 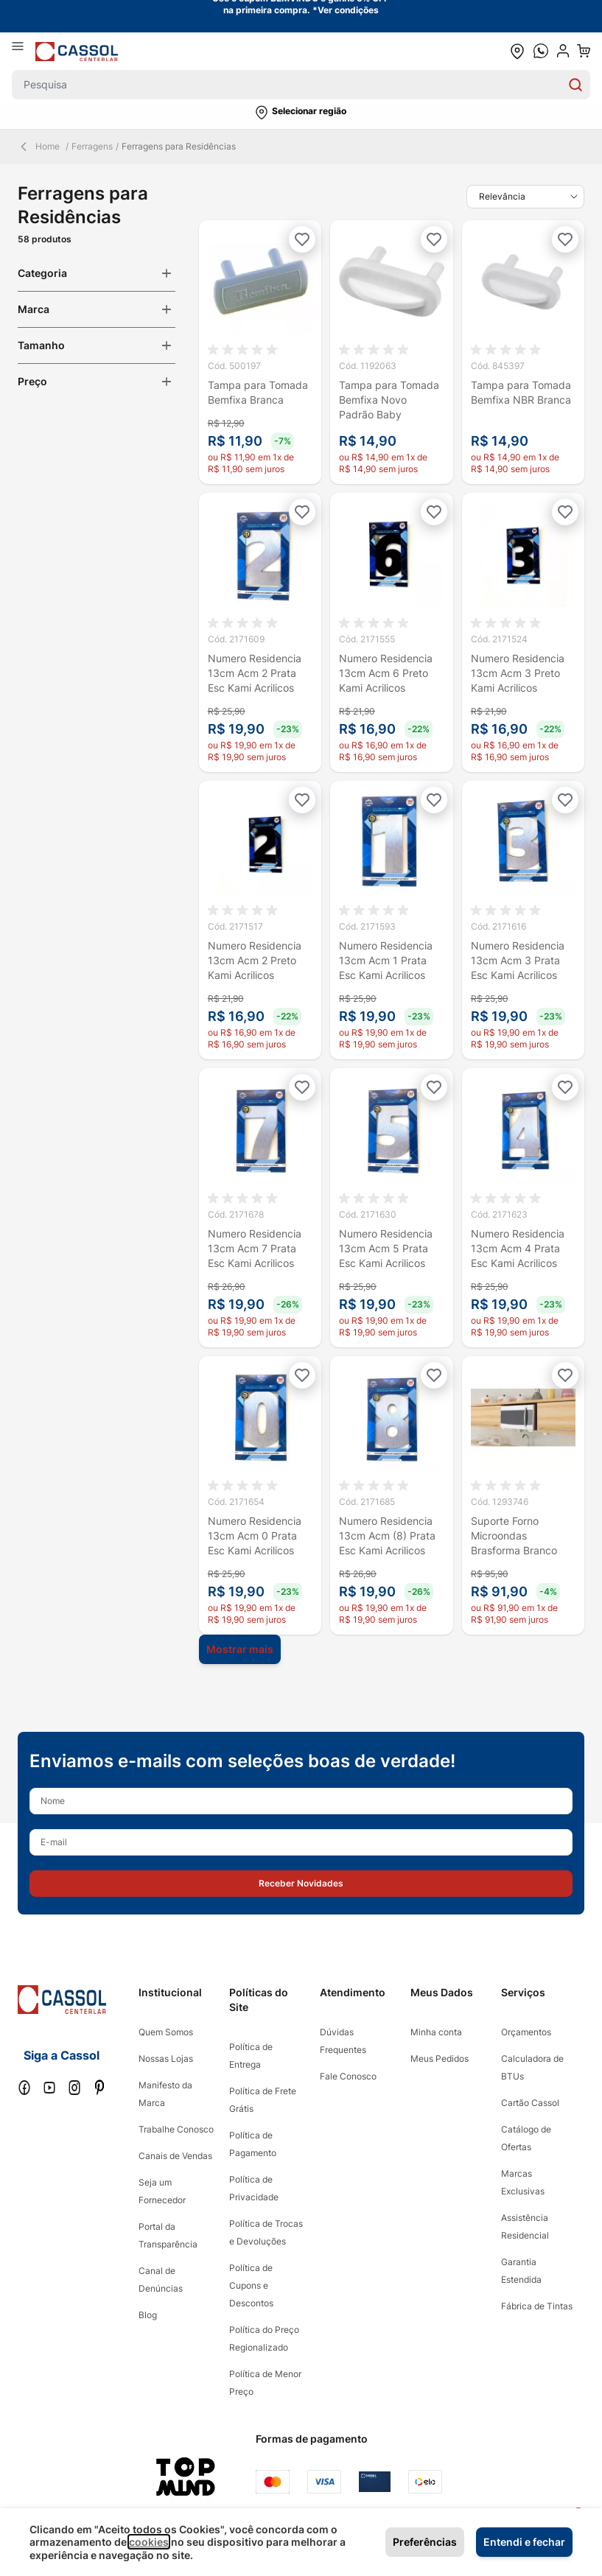 I want to click on Numero Residencia 13cm Acm 7 Prata Esc Kami Acrilicos, so click(x=254, y=1248).